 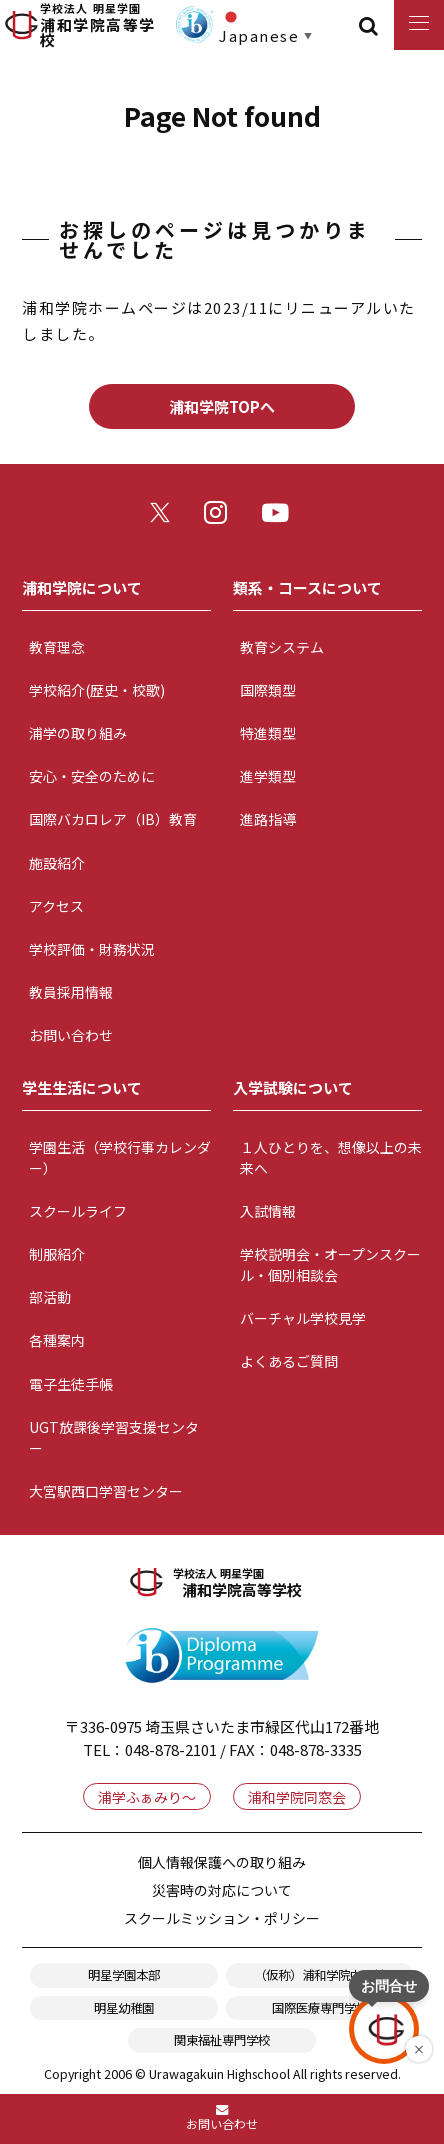 I want to click on 電子生徒手帳, so click(x=71, y=1384).